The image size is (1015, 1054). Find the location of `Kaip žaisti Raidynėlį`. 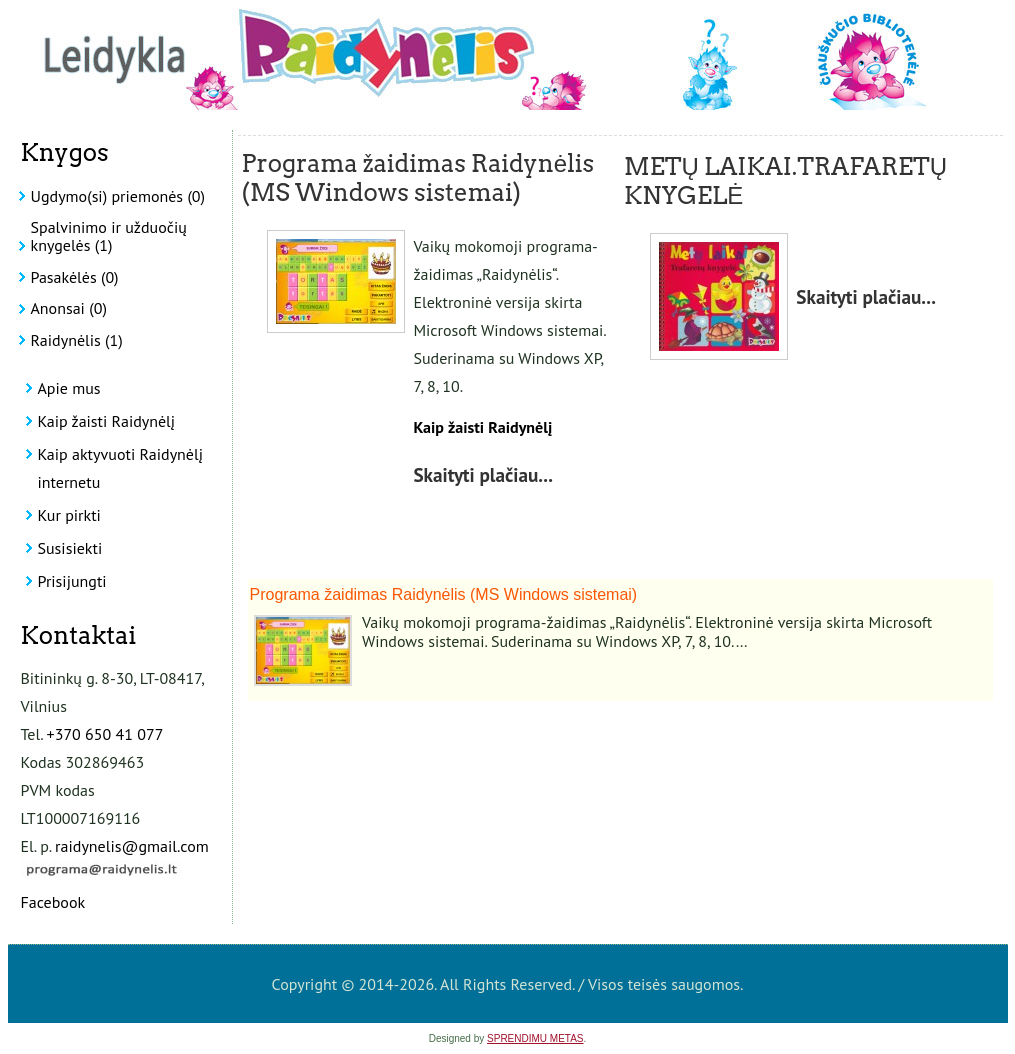

Kaip žaisti Raidynėlį is located at coordinates (107, 421).